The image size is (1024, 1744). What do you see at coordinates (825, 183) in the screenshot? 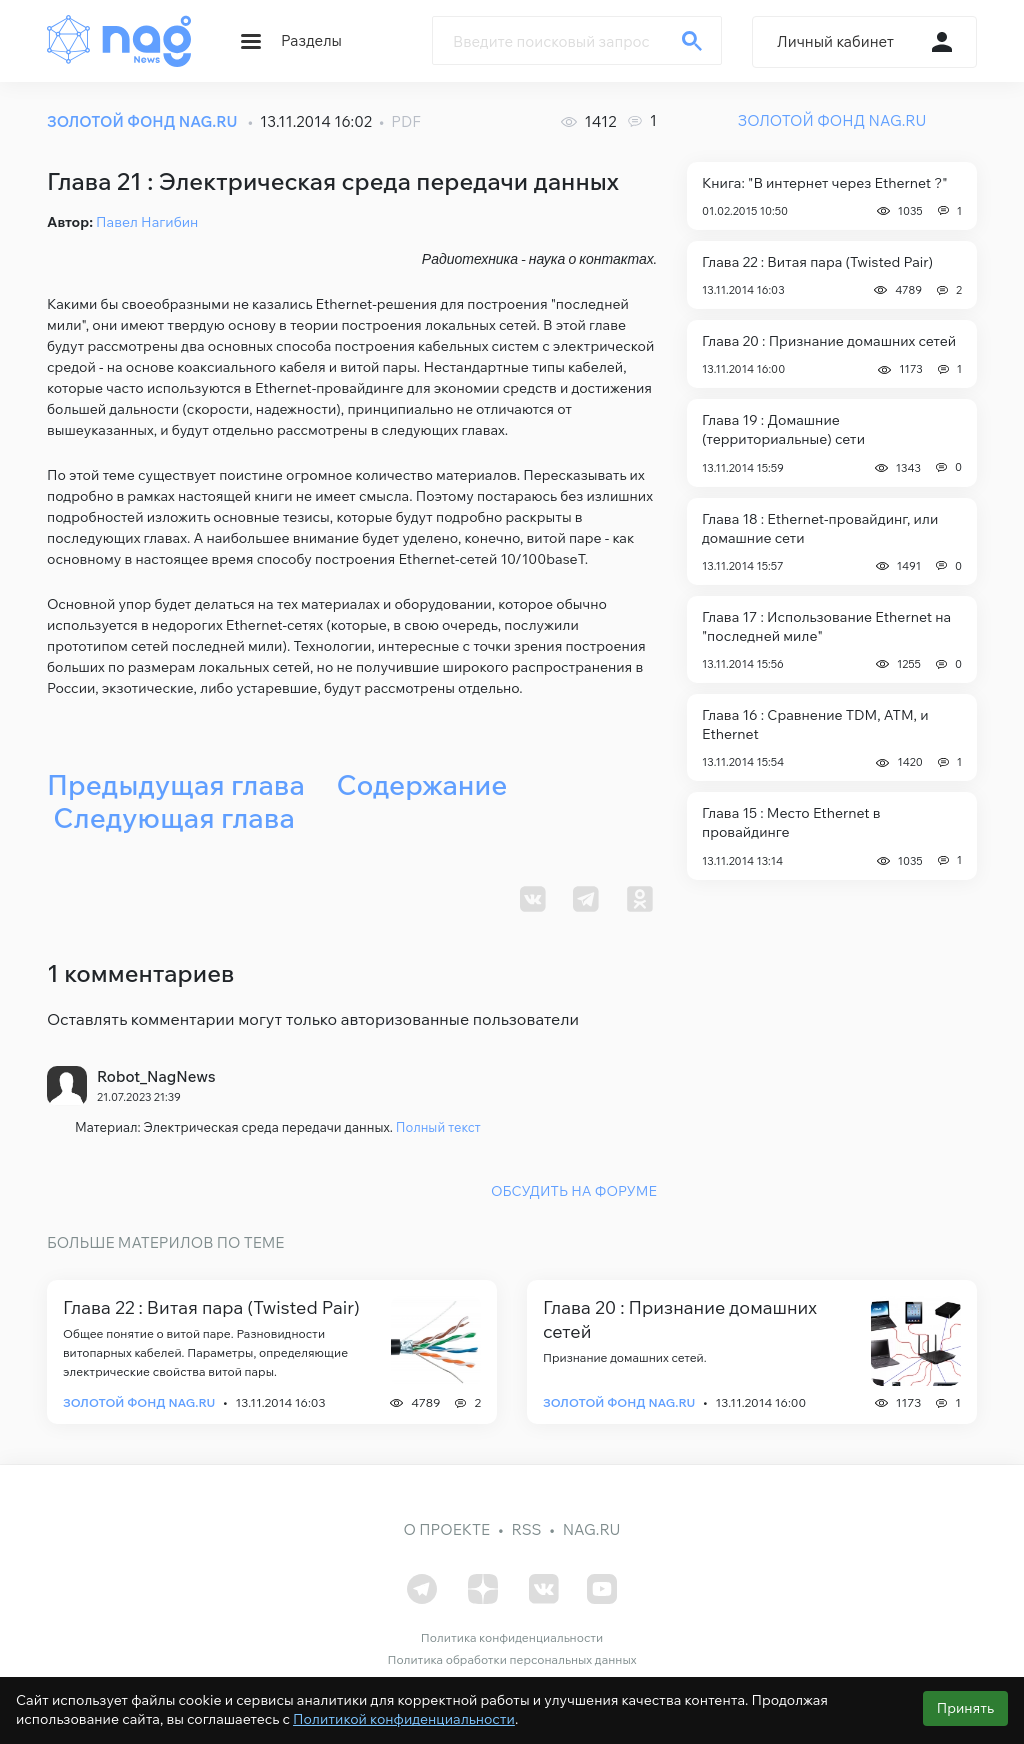
I see `Книга: "В интернет через Ethernet ?"` at bounding box center [825, 183].